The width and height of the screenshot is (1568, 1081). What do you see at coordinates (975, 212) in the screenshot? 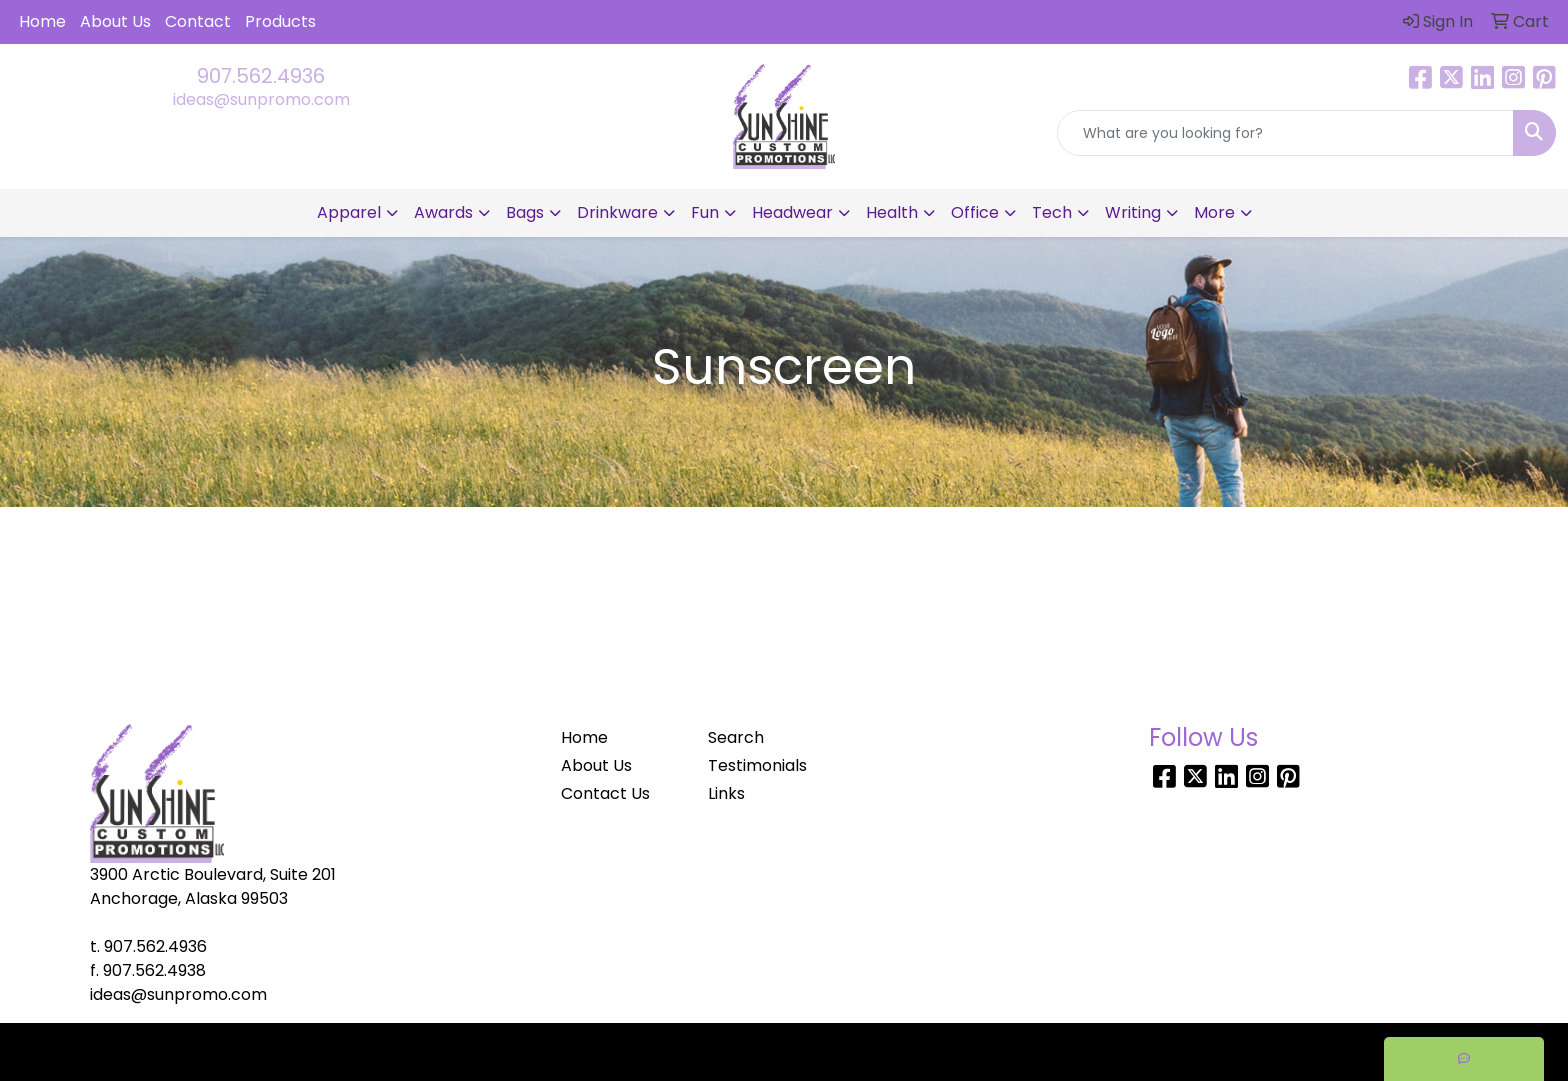
I see `Office [button]` at bounding box center [975, 212].